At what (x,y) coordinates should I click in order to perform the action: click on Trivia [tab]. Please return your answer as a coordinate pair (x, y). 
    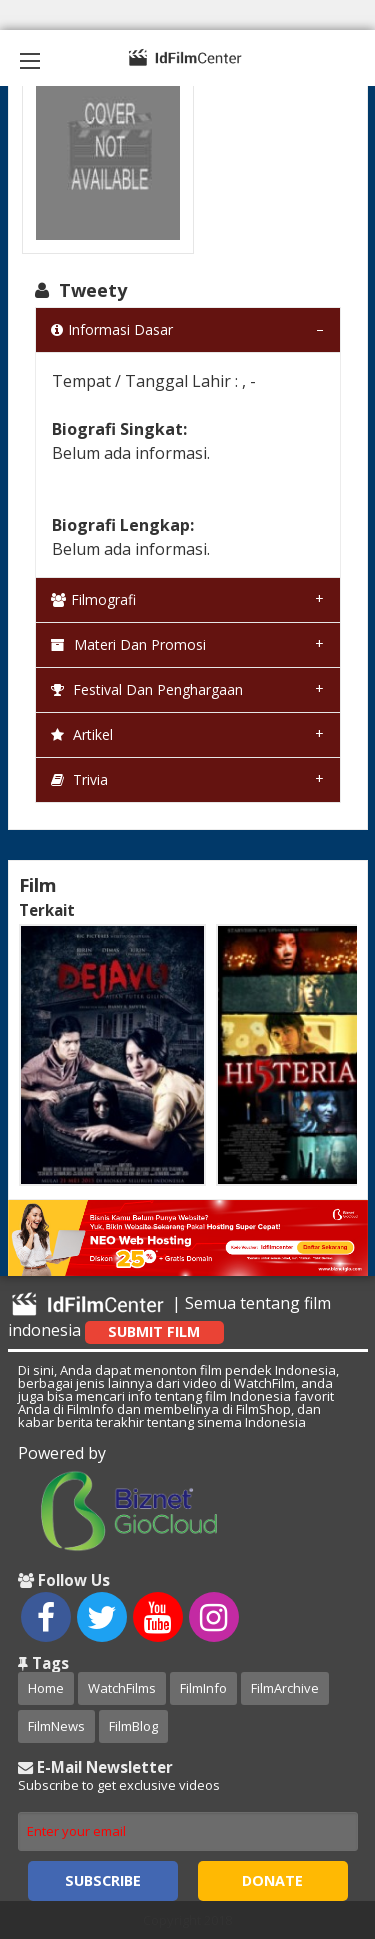
    Looking at the image, I should click on (79, 779).